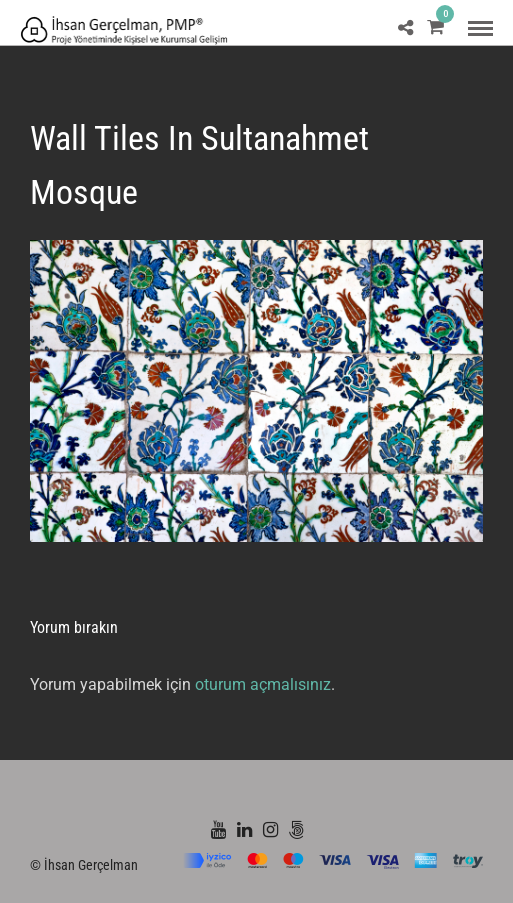 Image resolution: width=513 pixels, height=903 pixels. Describe the element at coordinates (263, 684) in the screenshot. I see `oturum açmalısınız` at that location.